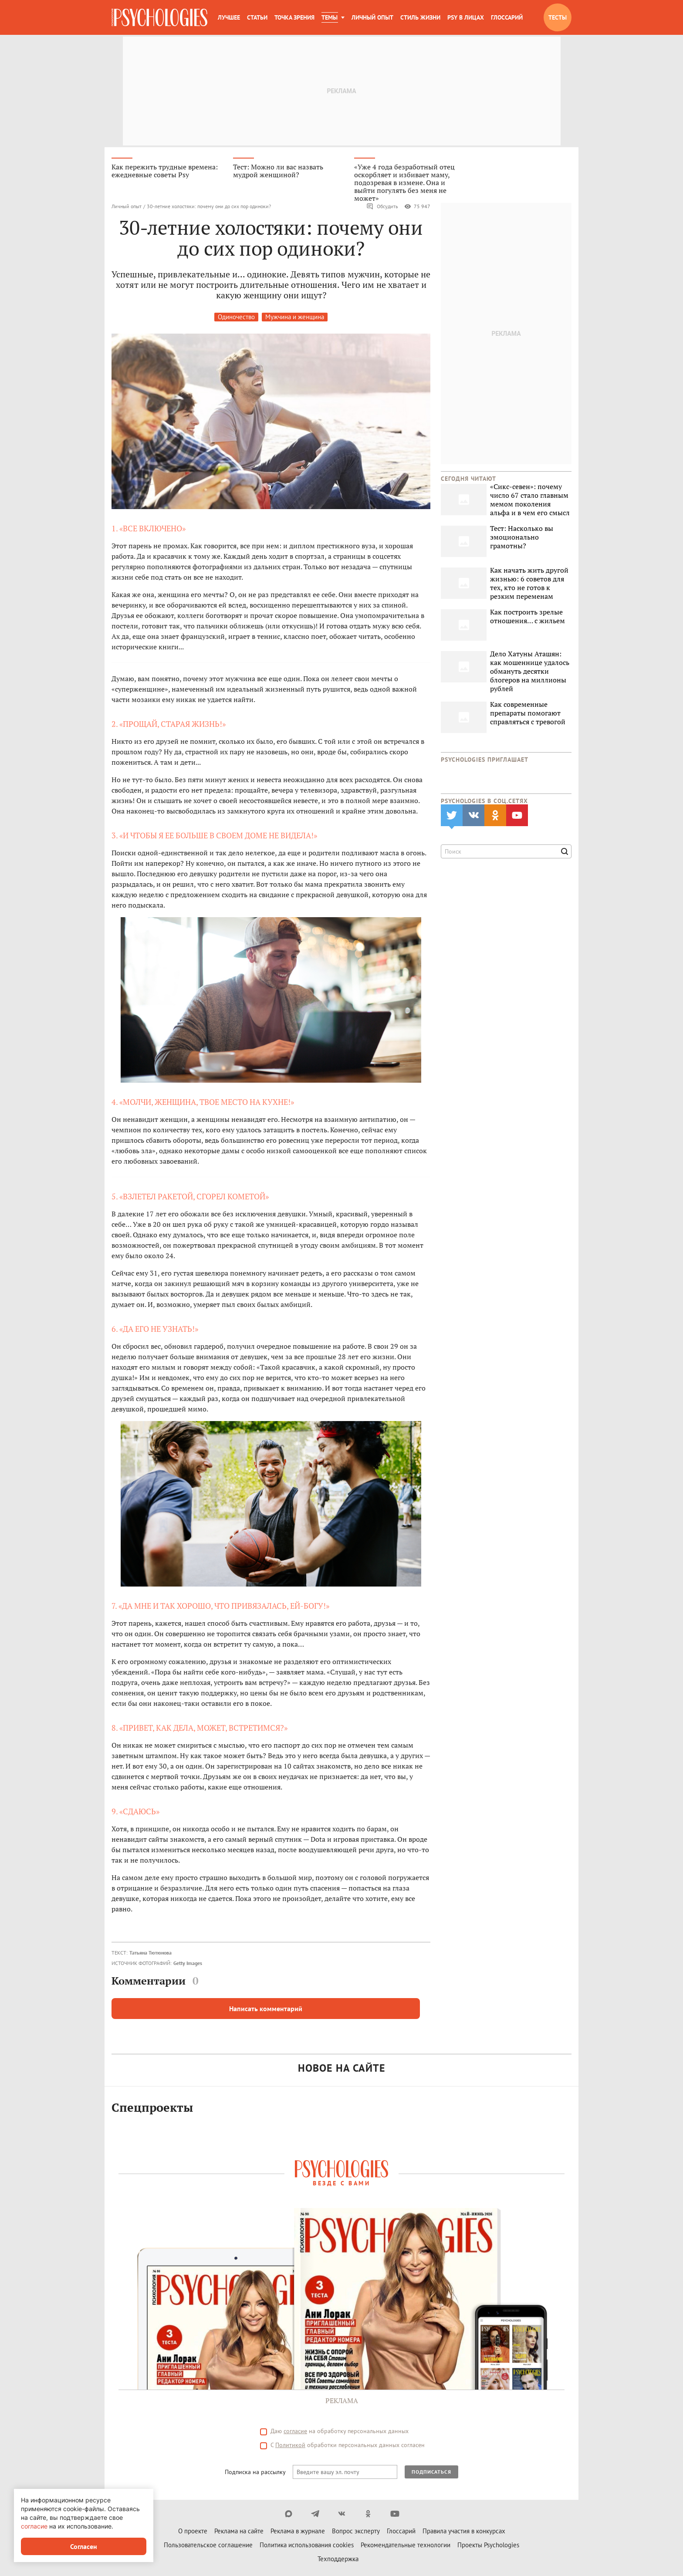 Image resolution: width=683 pixels, height=2576 pixels. What do you see at coordinates (557, 17) in the screenshot?
I see `Тесты` at bounding box center [557, 17].